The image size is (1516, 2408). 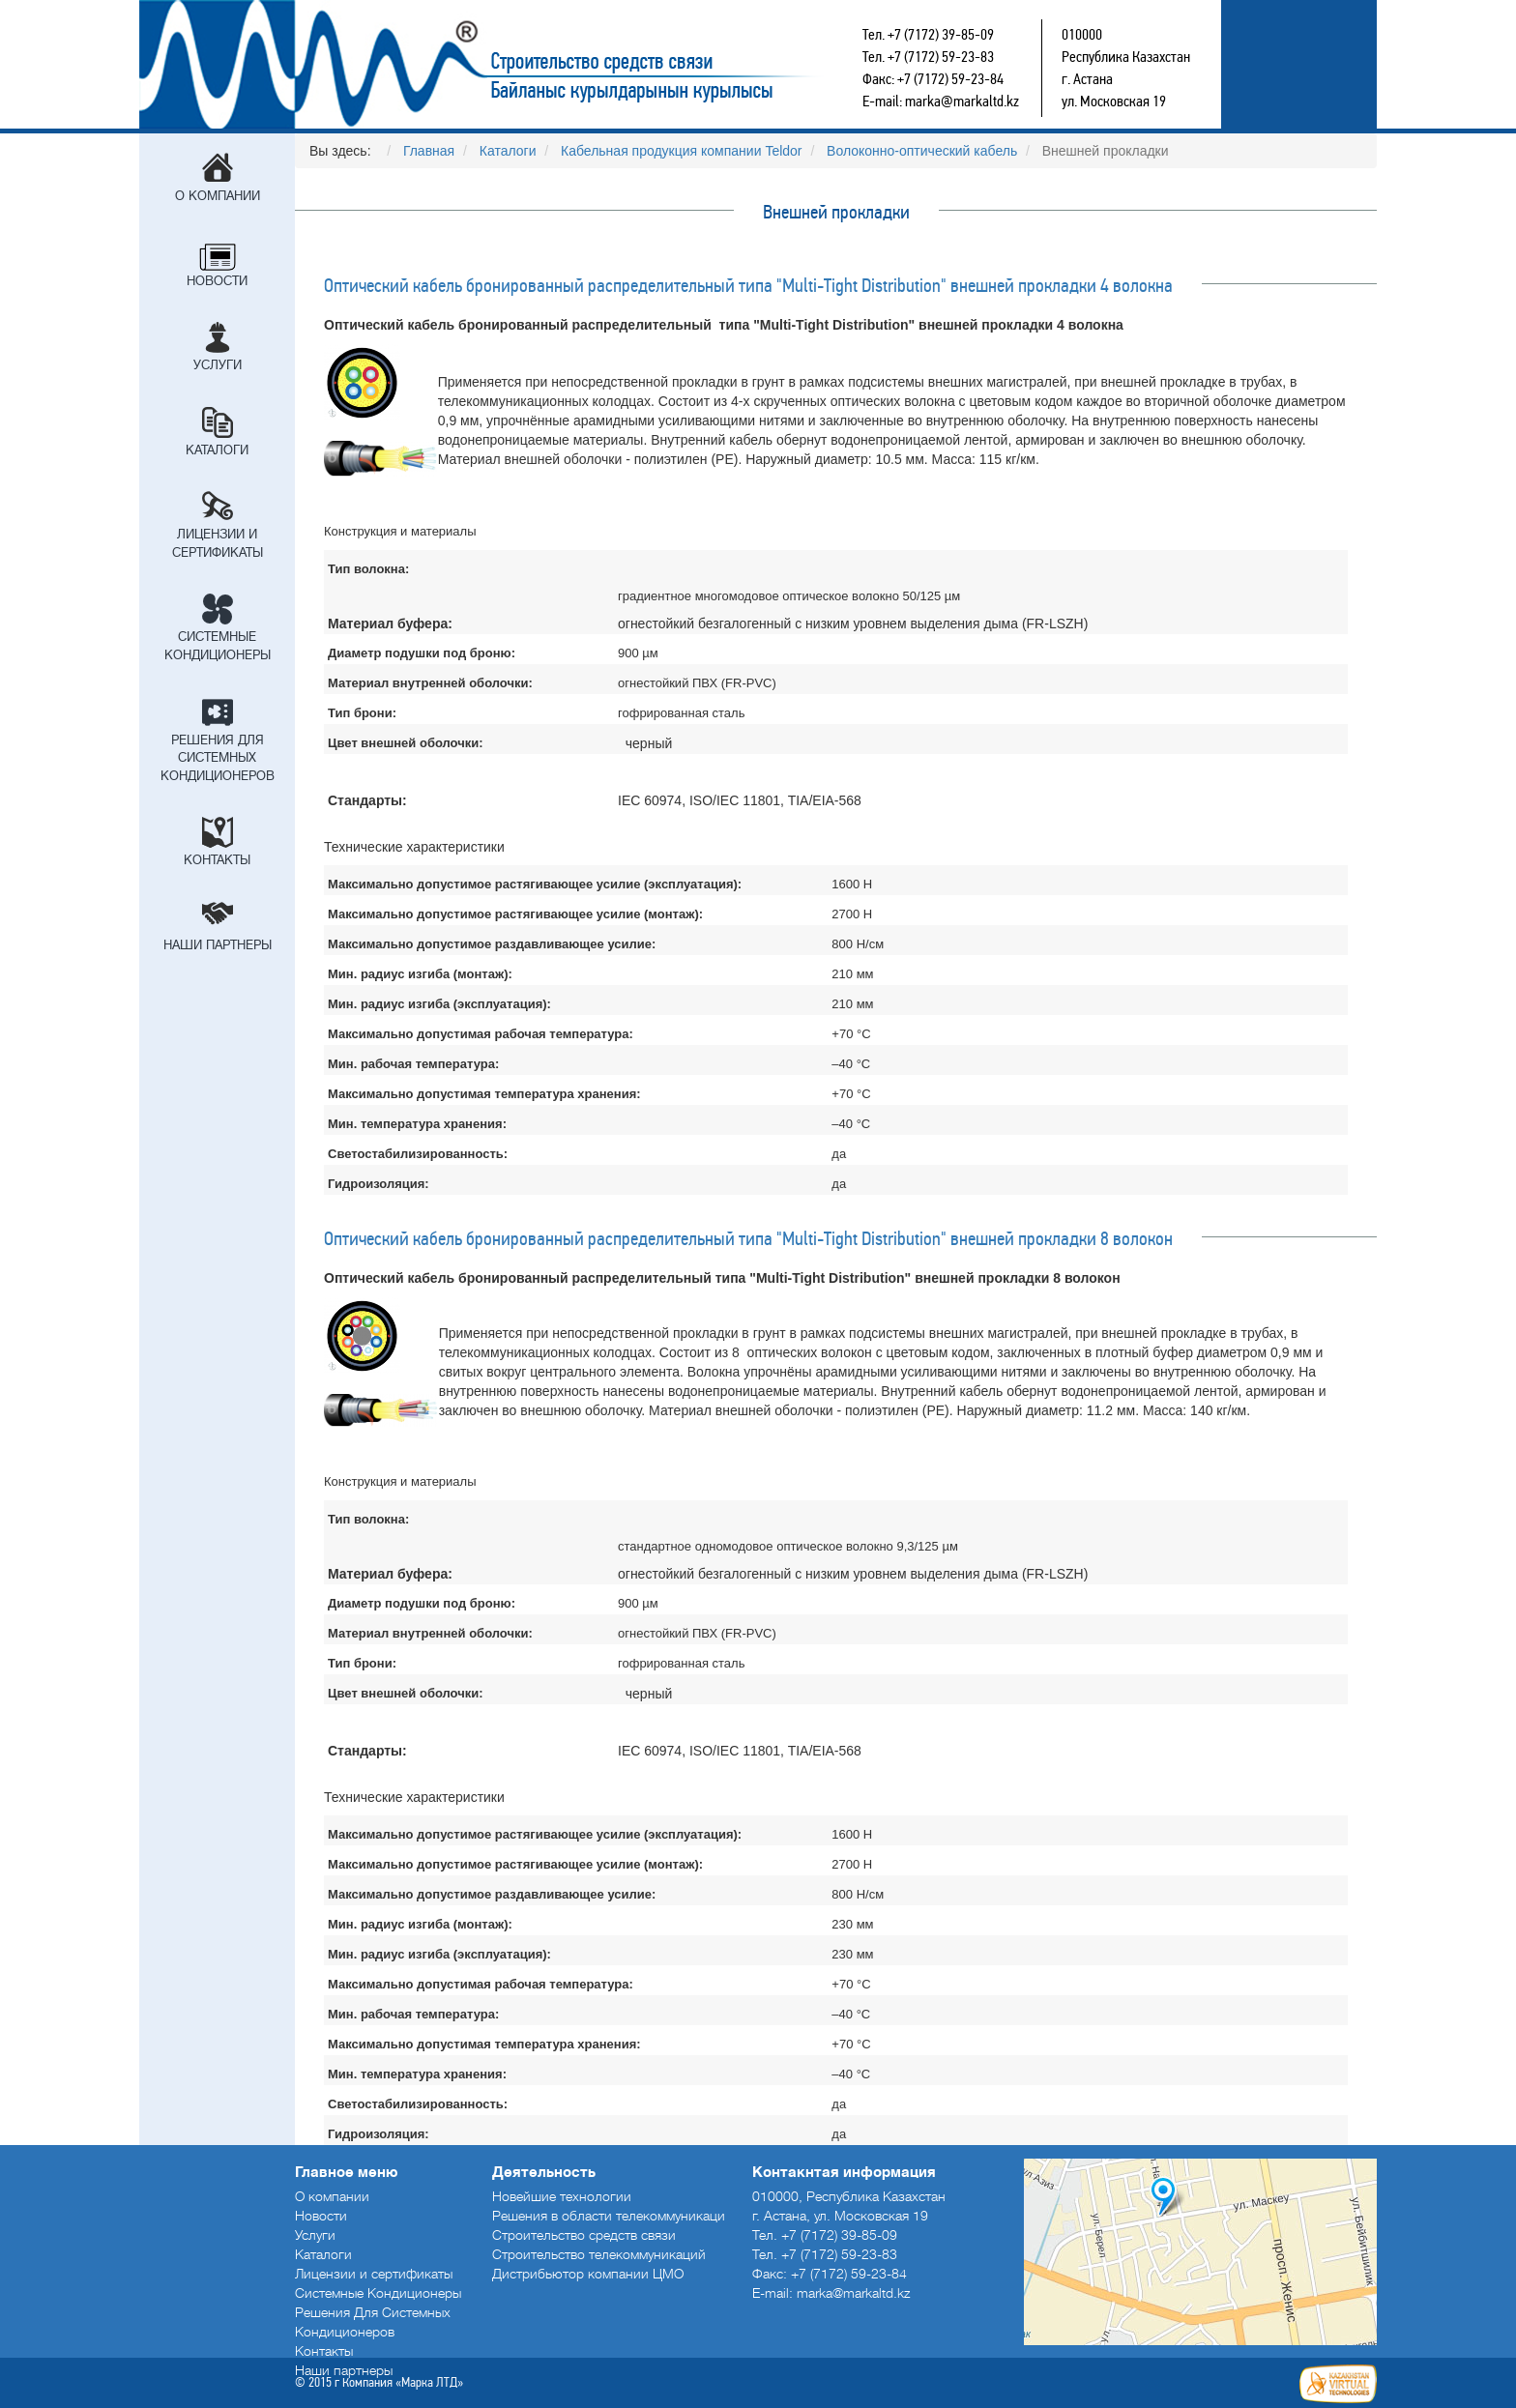 I want to click on Услуги, so click(x=217, y=365).